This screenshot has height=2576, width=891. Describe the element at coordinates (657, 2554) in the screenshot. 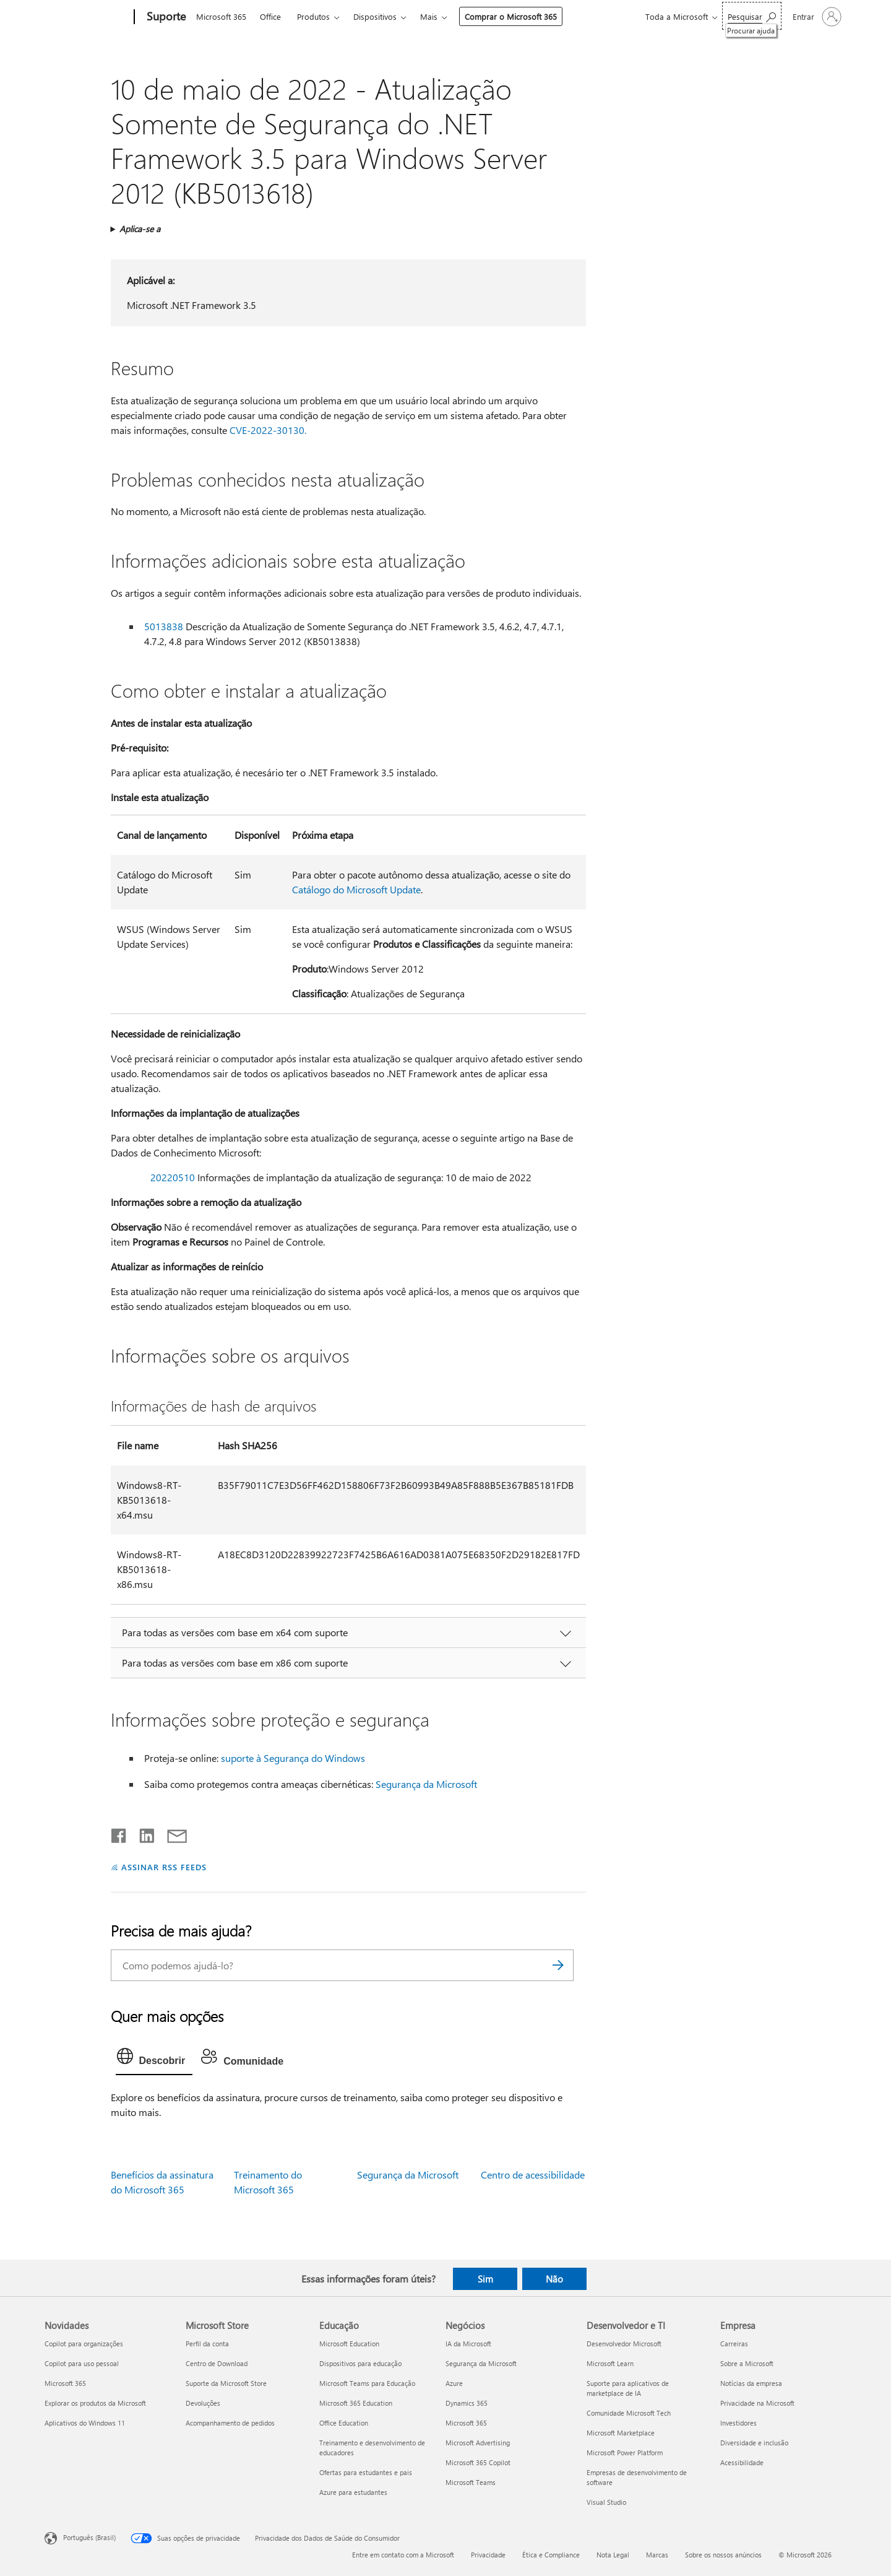

I see `Marcas` at that location.